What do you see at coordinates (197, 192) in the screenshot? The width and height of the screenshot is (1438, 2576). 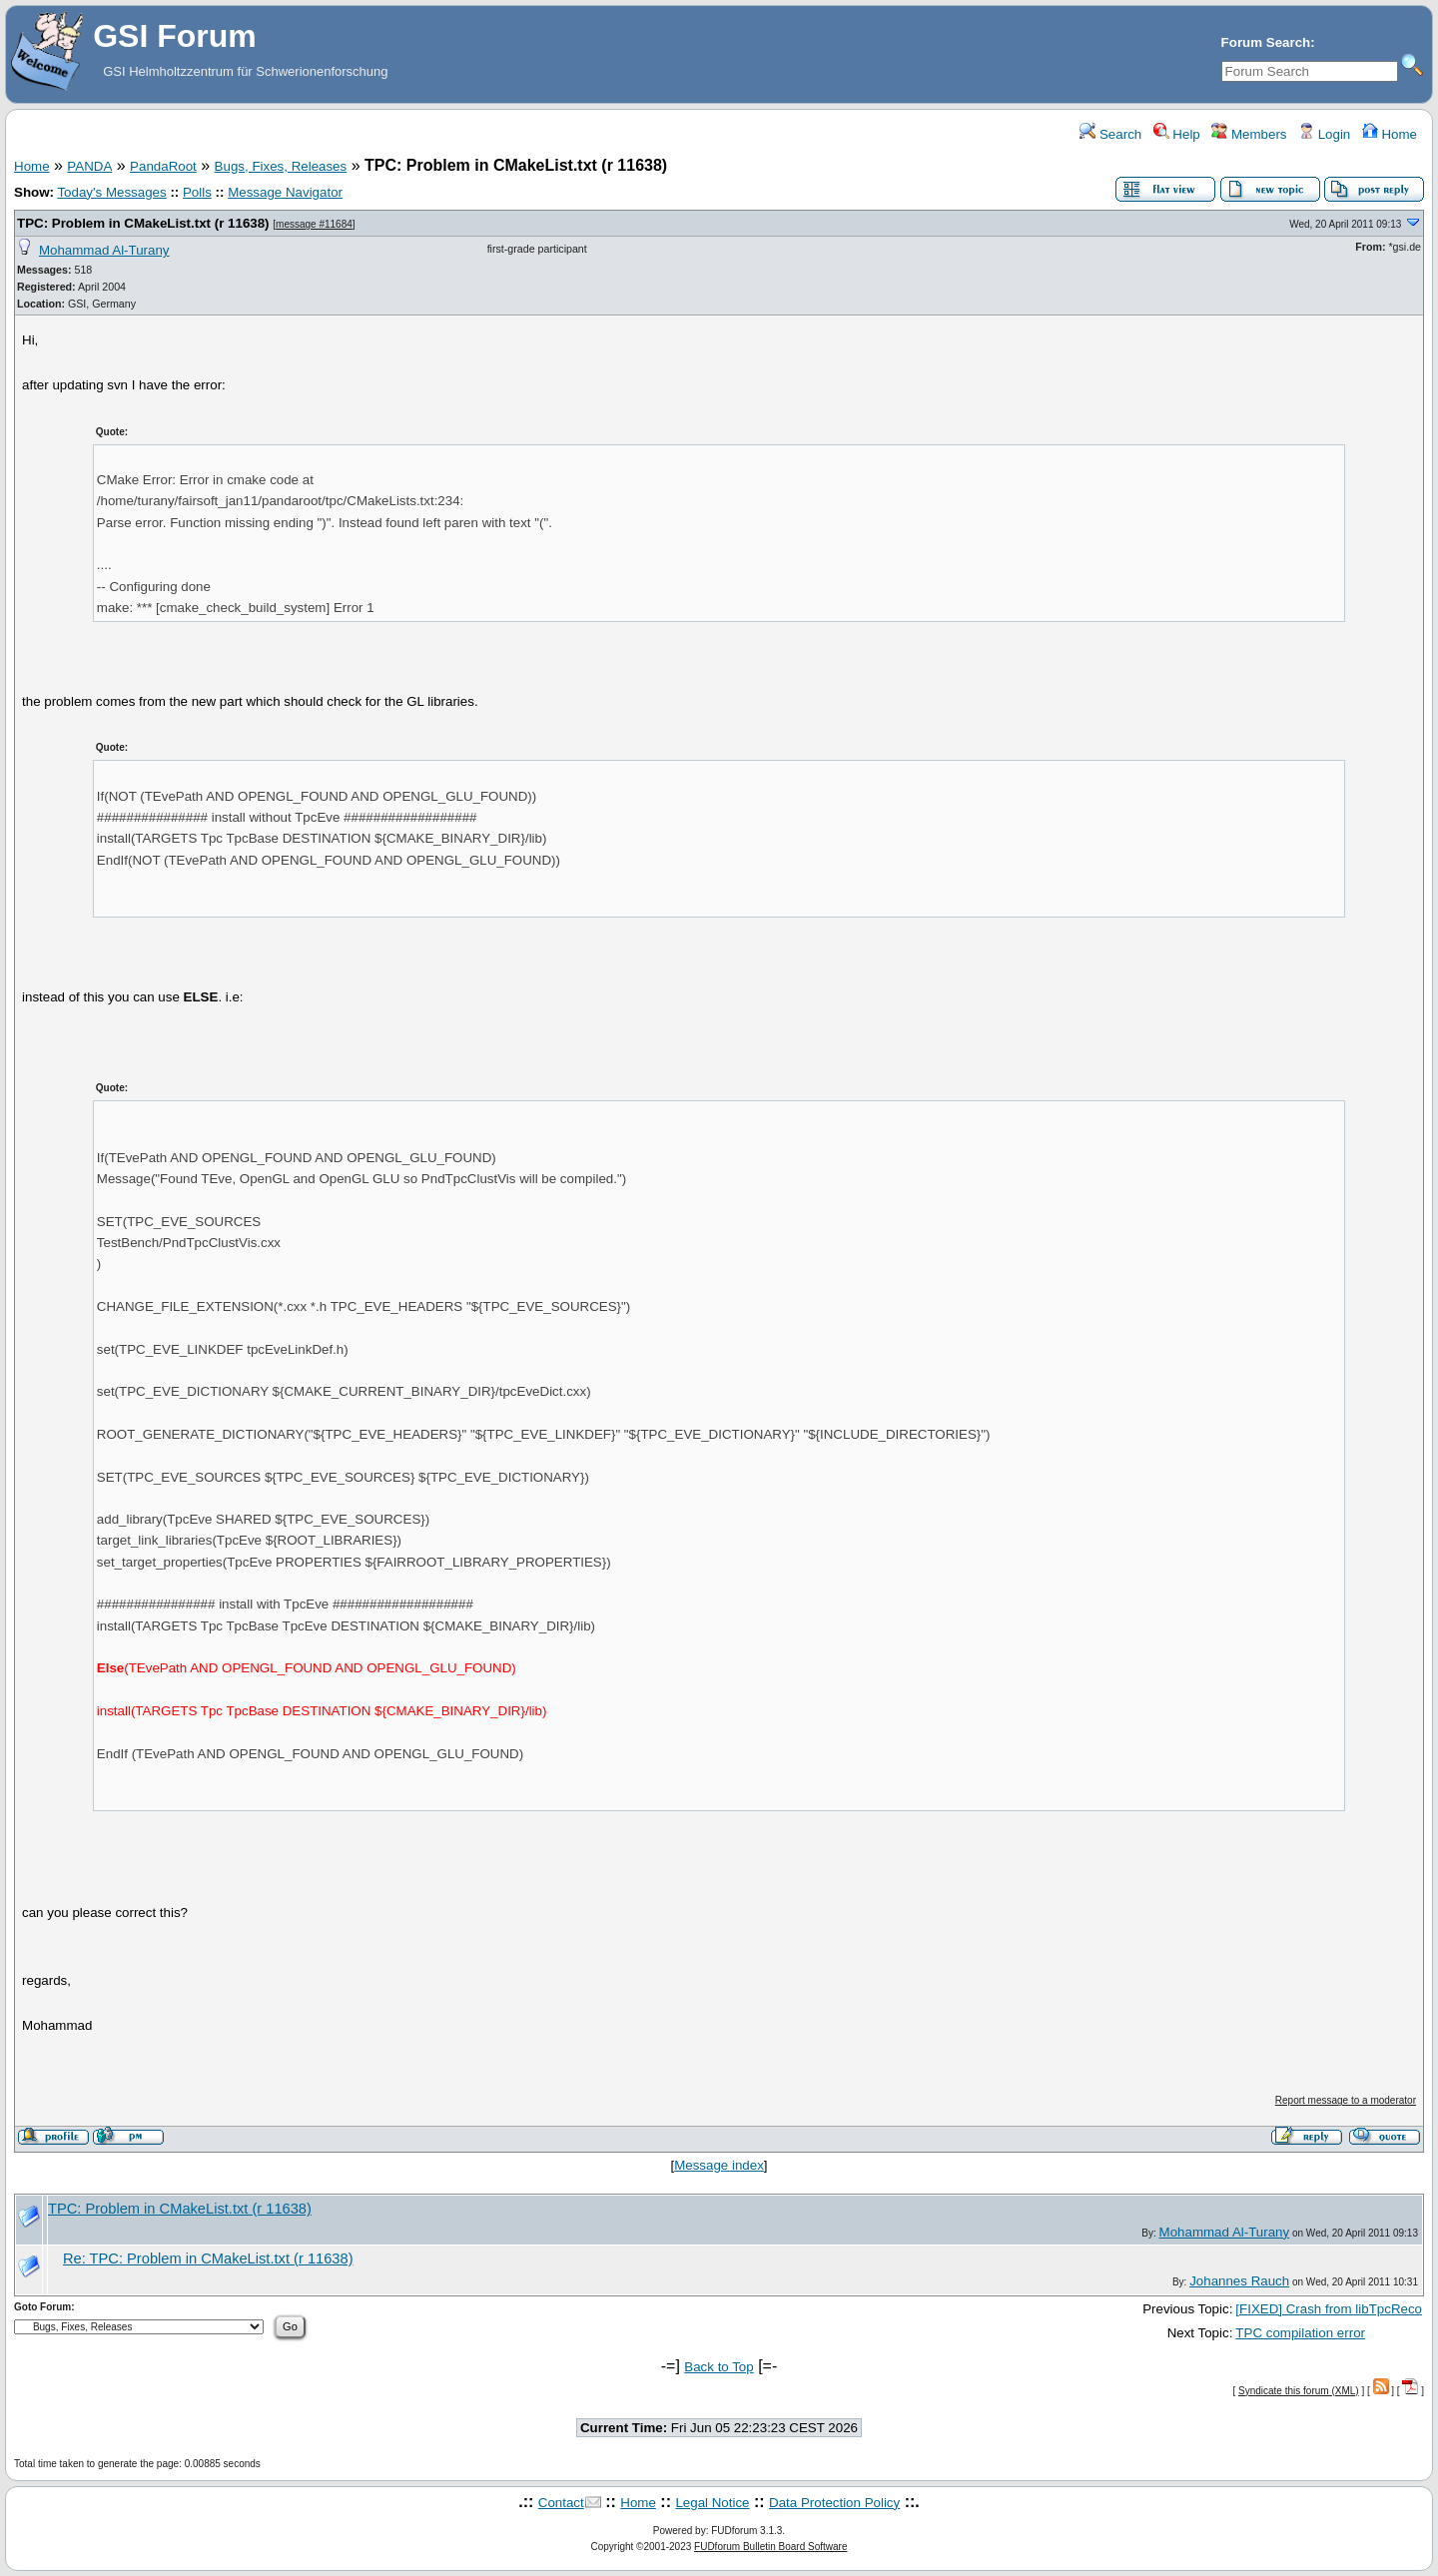 I see `Polls` at bounding box center [197, 192].